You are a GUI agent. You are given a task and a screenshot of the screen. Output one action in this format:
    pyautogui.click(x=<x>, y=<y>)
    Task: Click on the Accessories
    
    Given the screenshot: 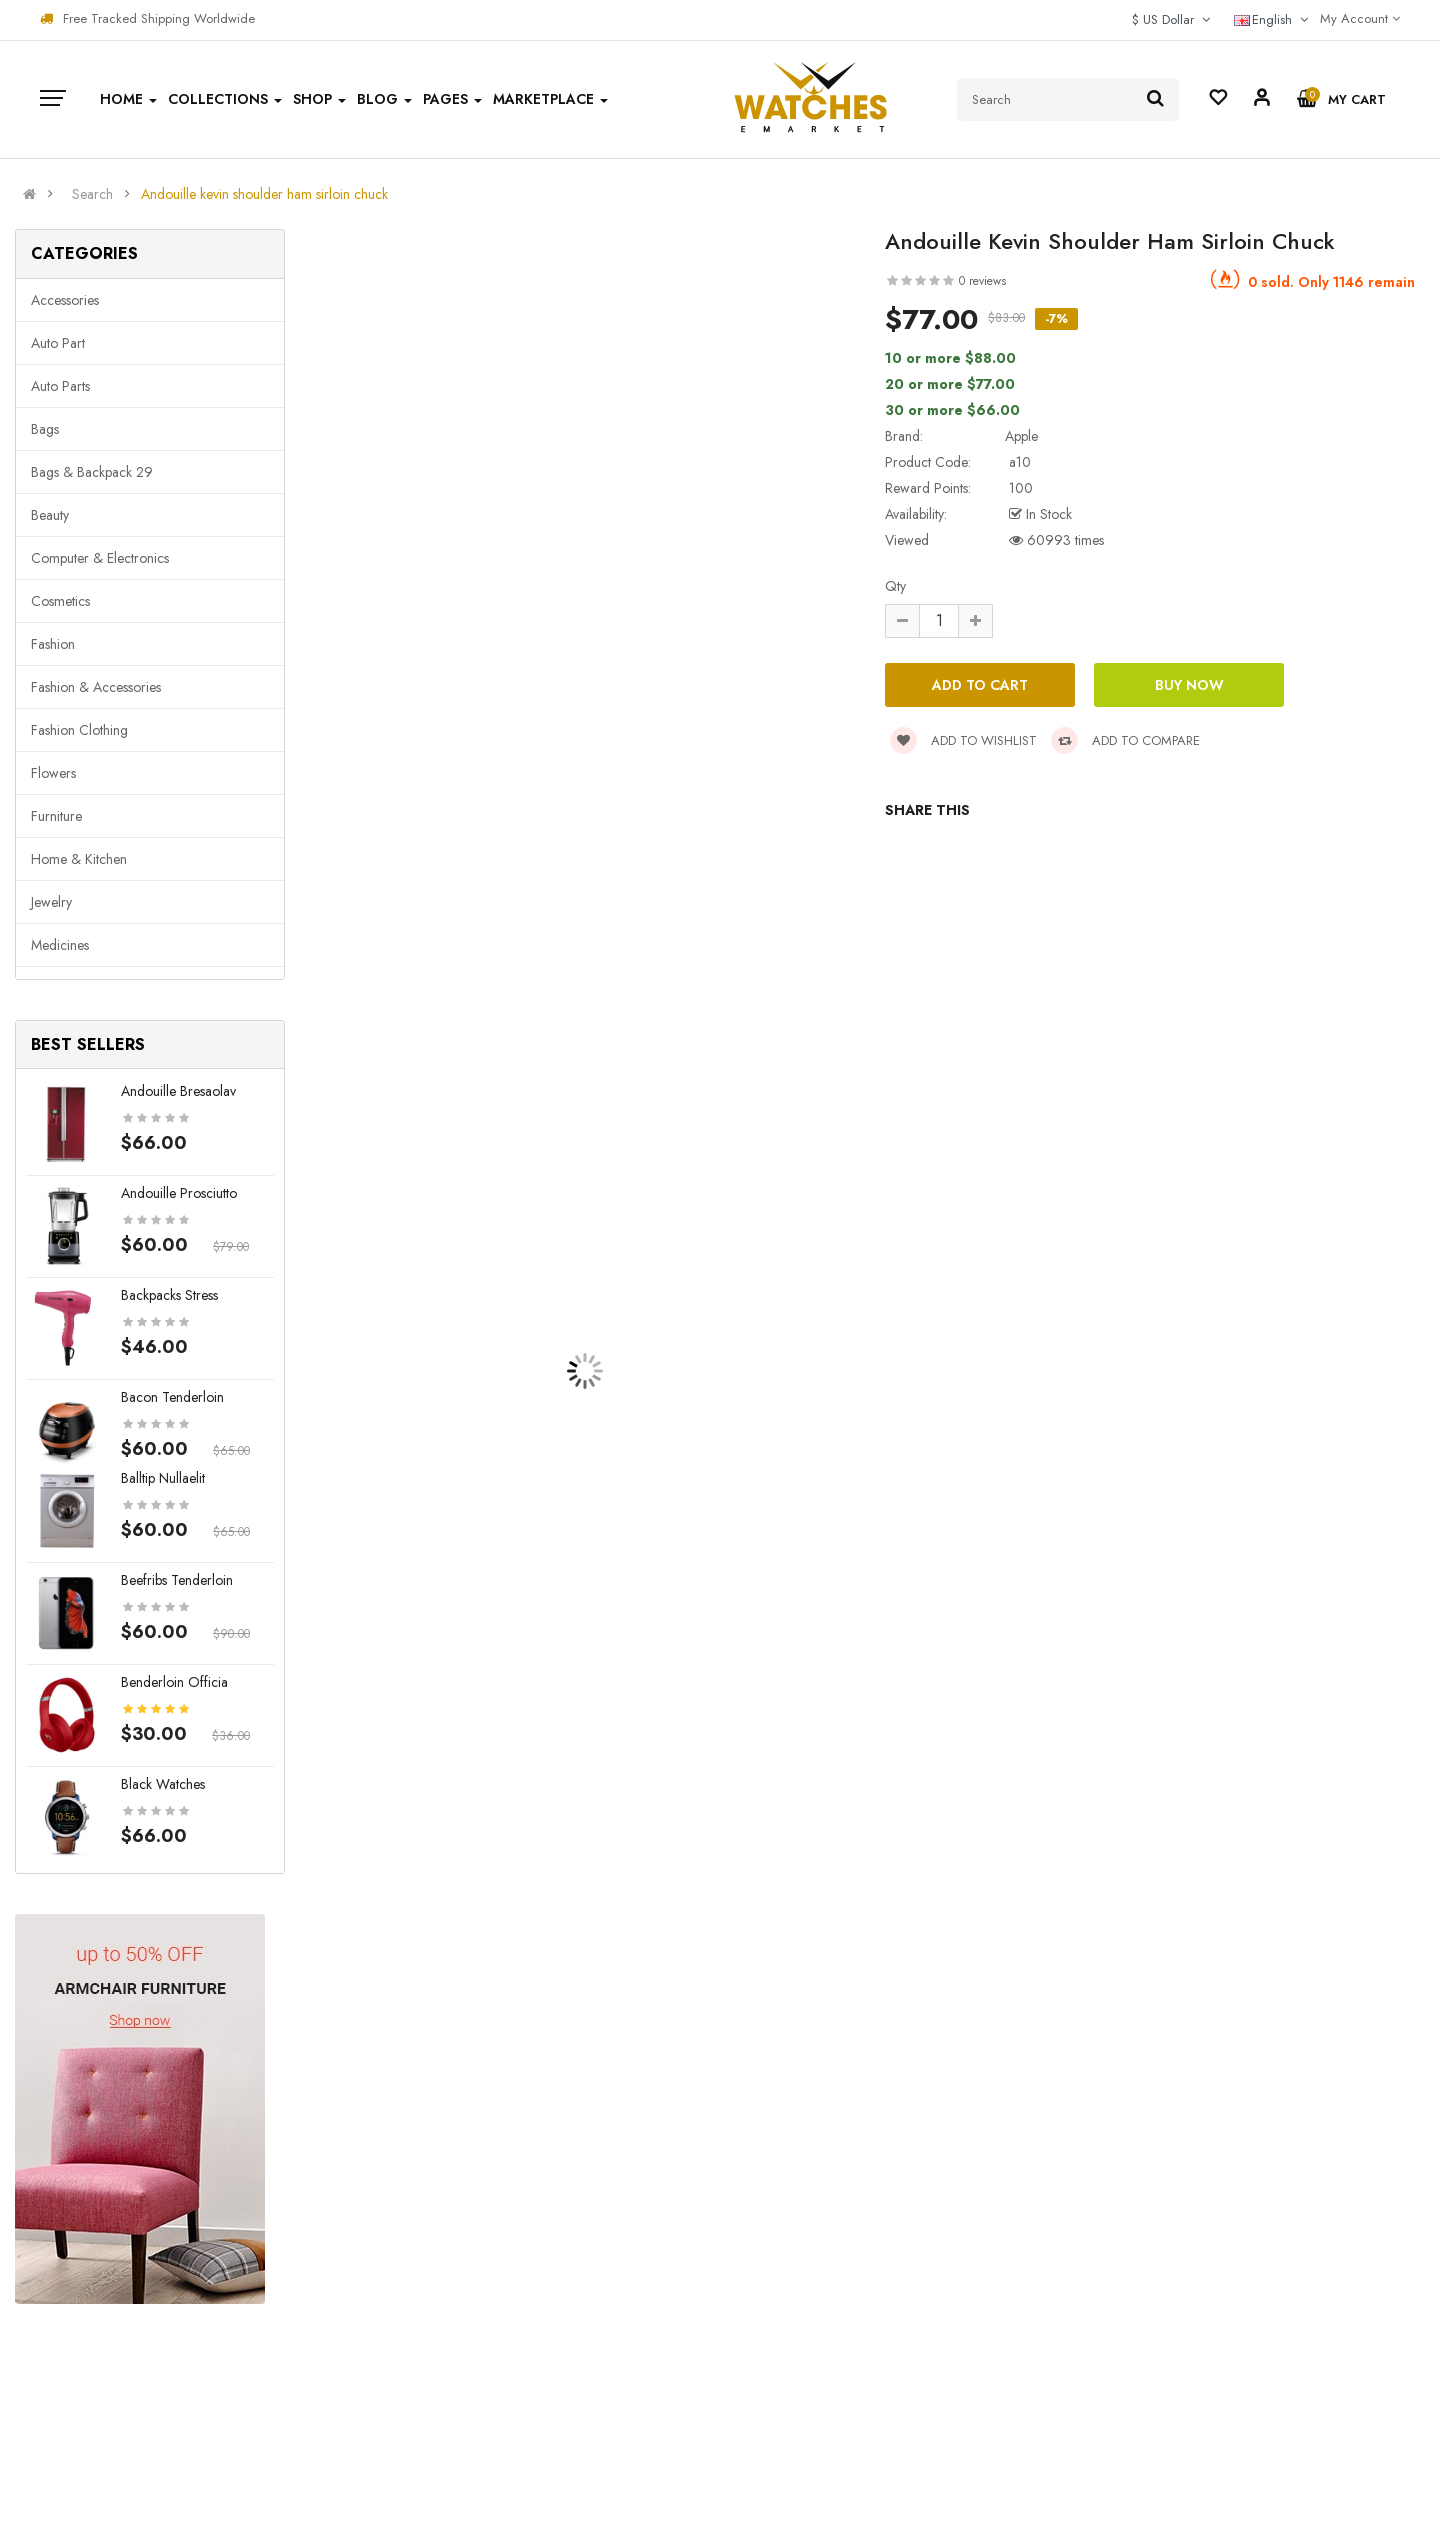 What is the action you would take?
    pyautogui.click(x=65, y=300)
    